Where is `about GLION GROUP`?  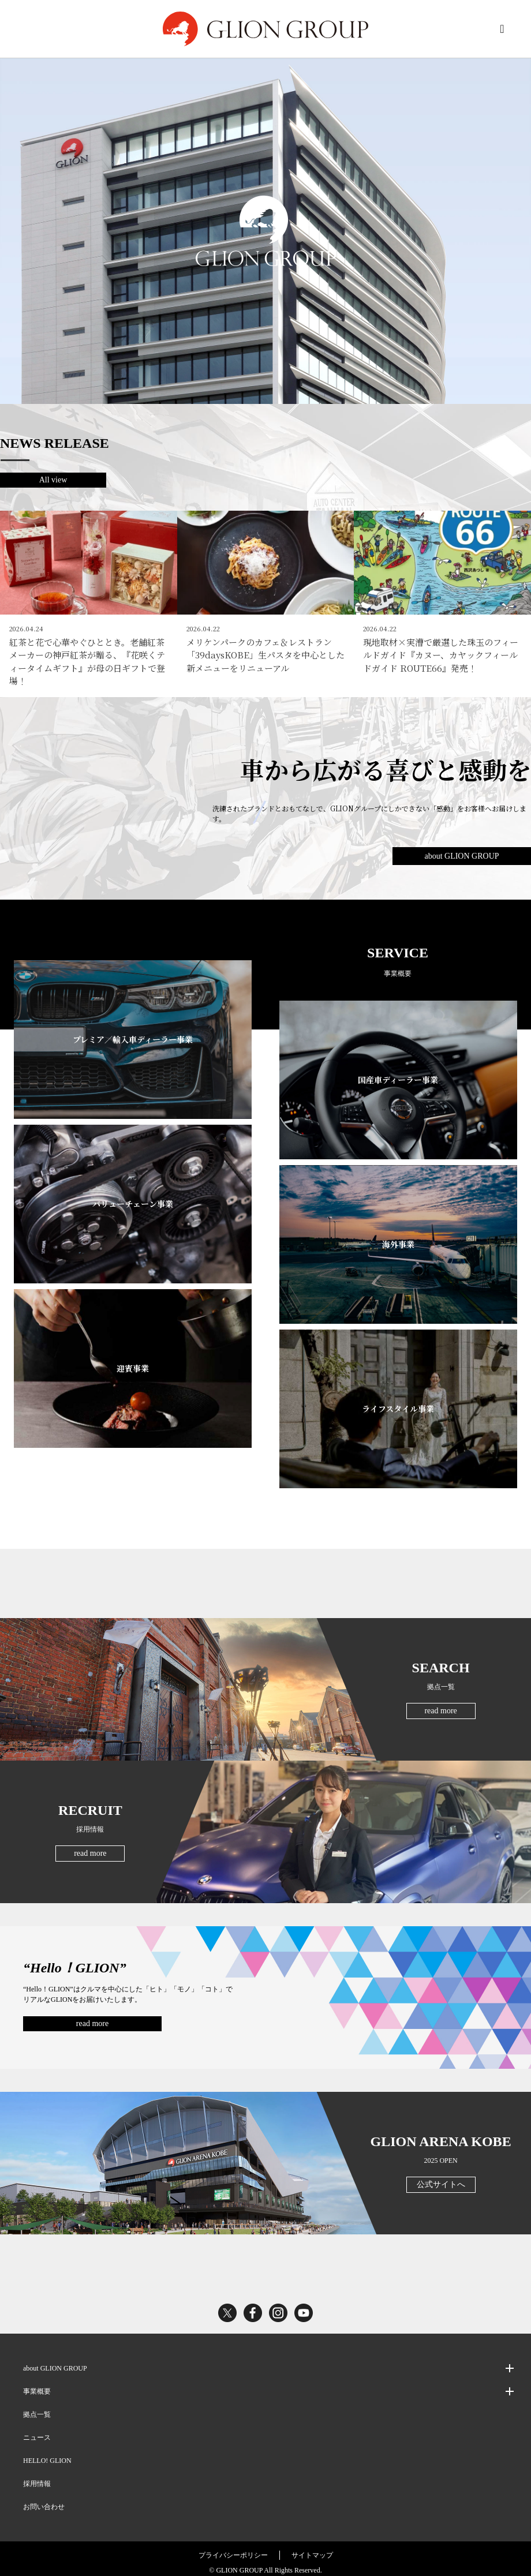
about GLION GROUP is located at coordinates (461, 848).